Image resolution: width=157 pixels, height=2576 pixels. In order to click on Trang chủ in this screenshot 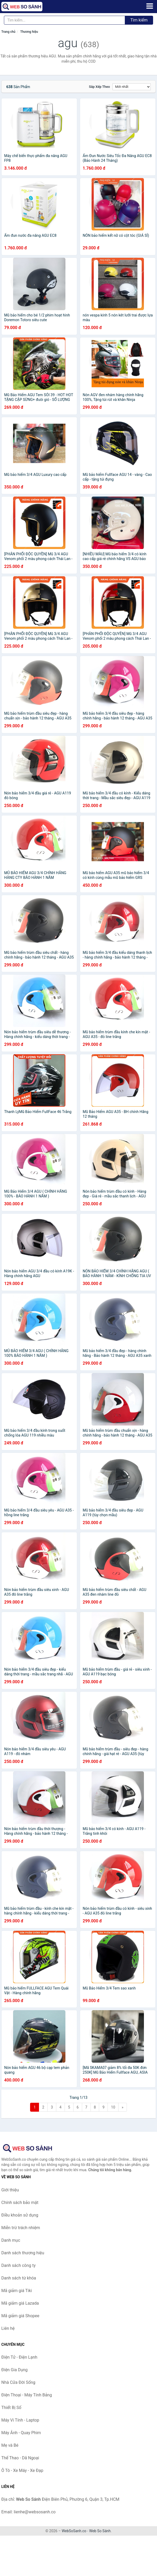, I will do `click(8, 32)`.